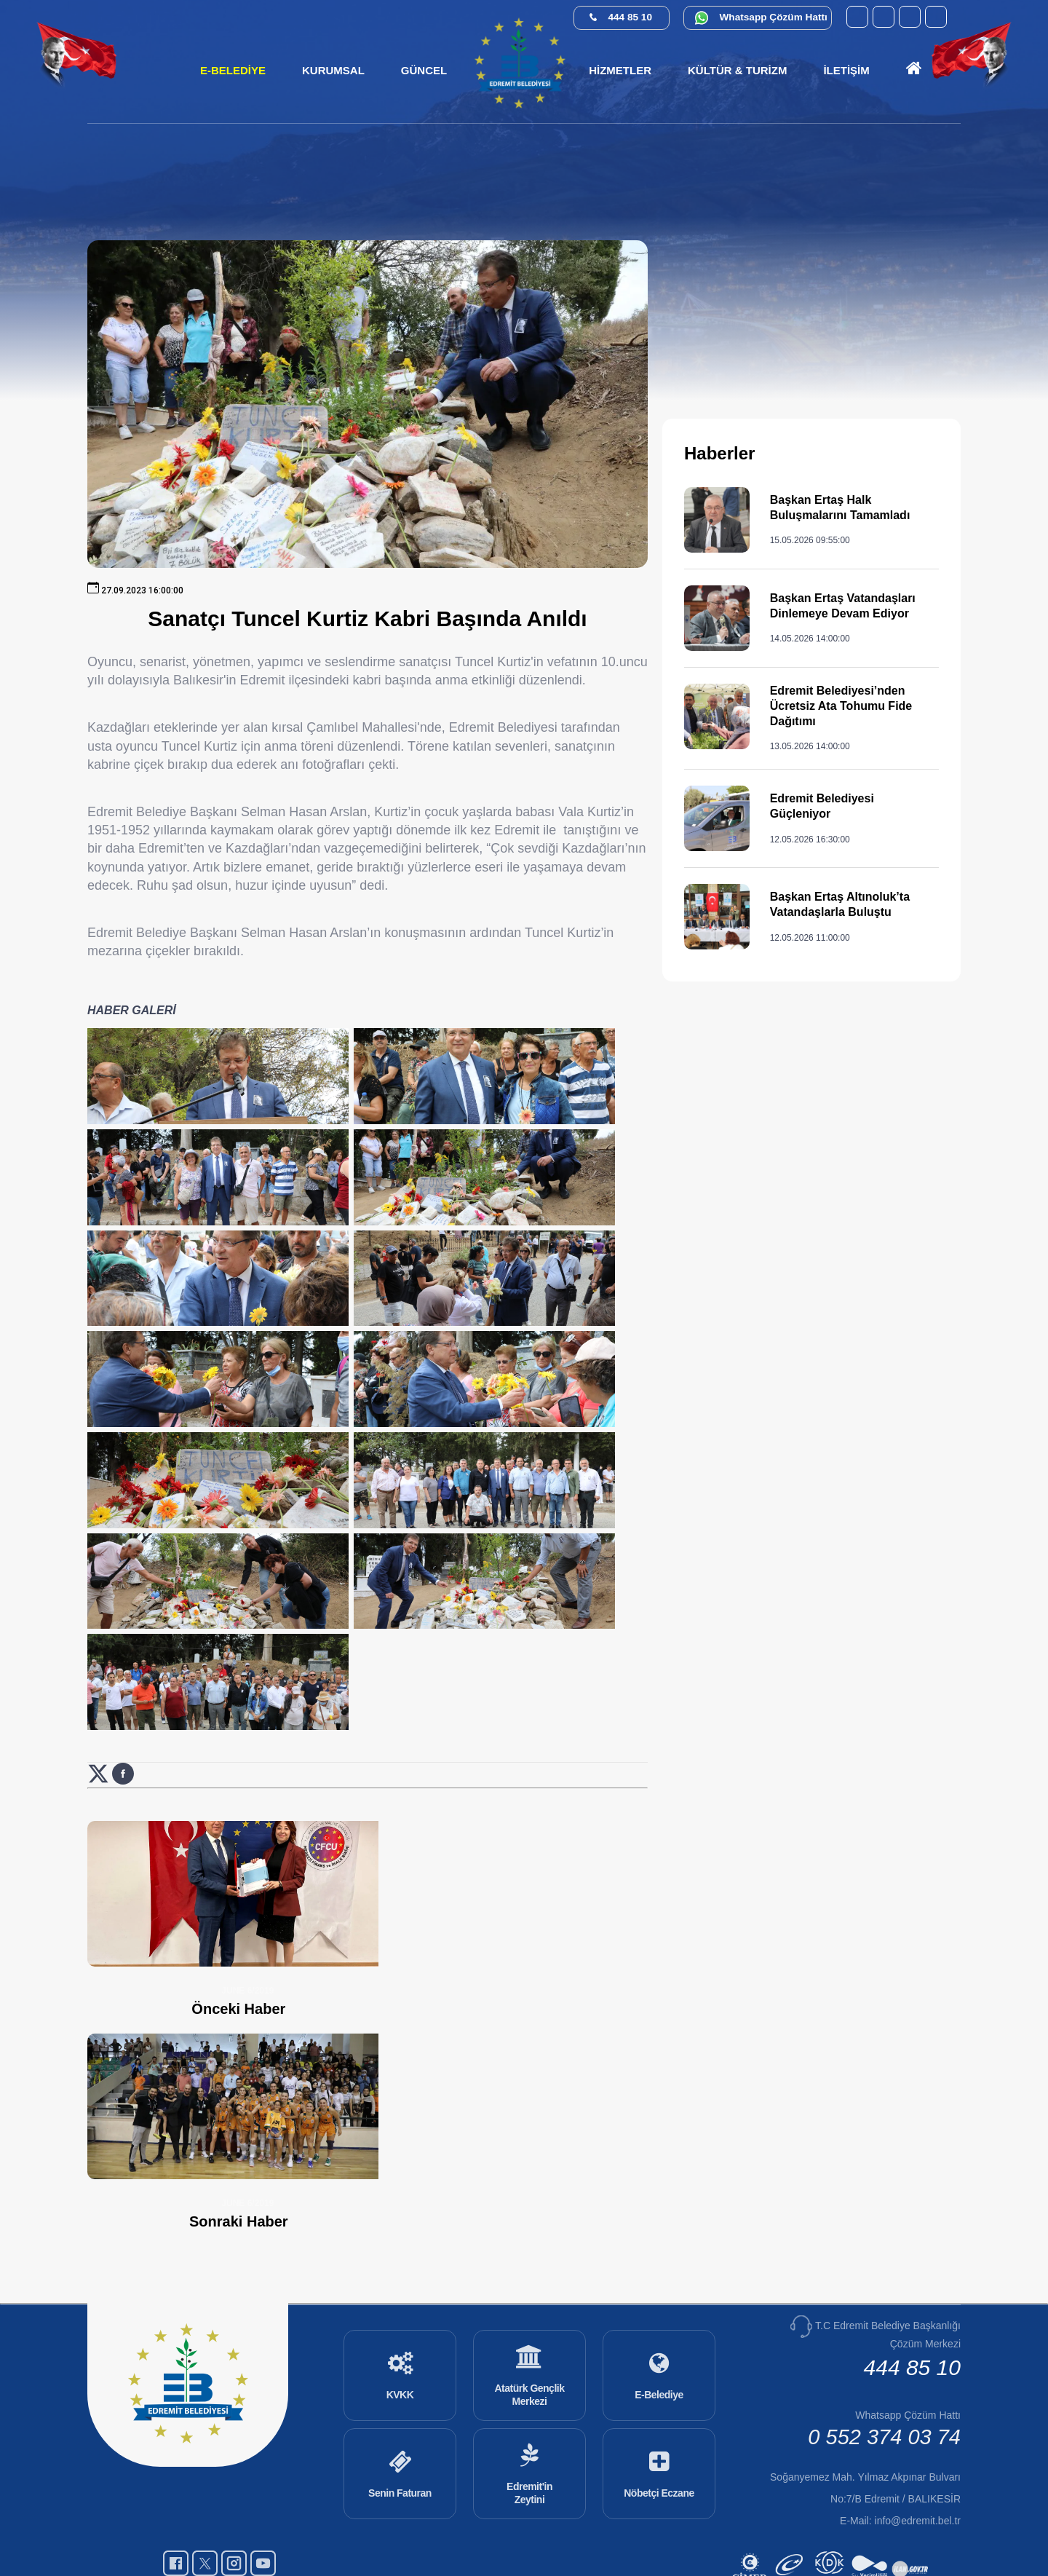 The width and height of the screenshot is (1048, 2576). I want to click on [E-Devlet (yeni sekmede açılır)], so click(791, 2520).